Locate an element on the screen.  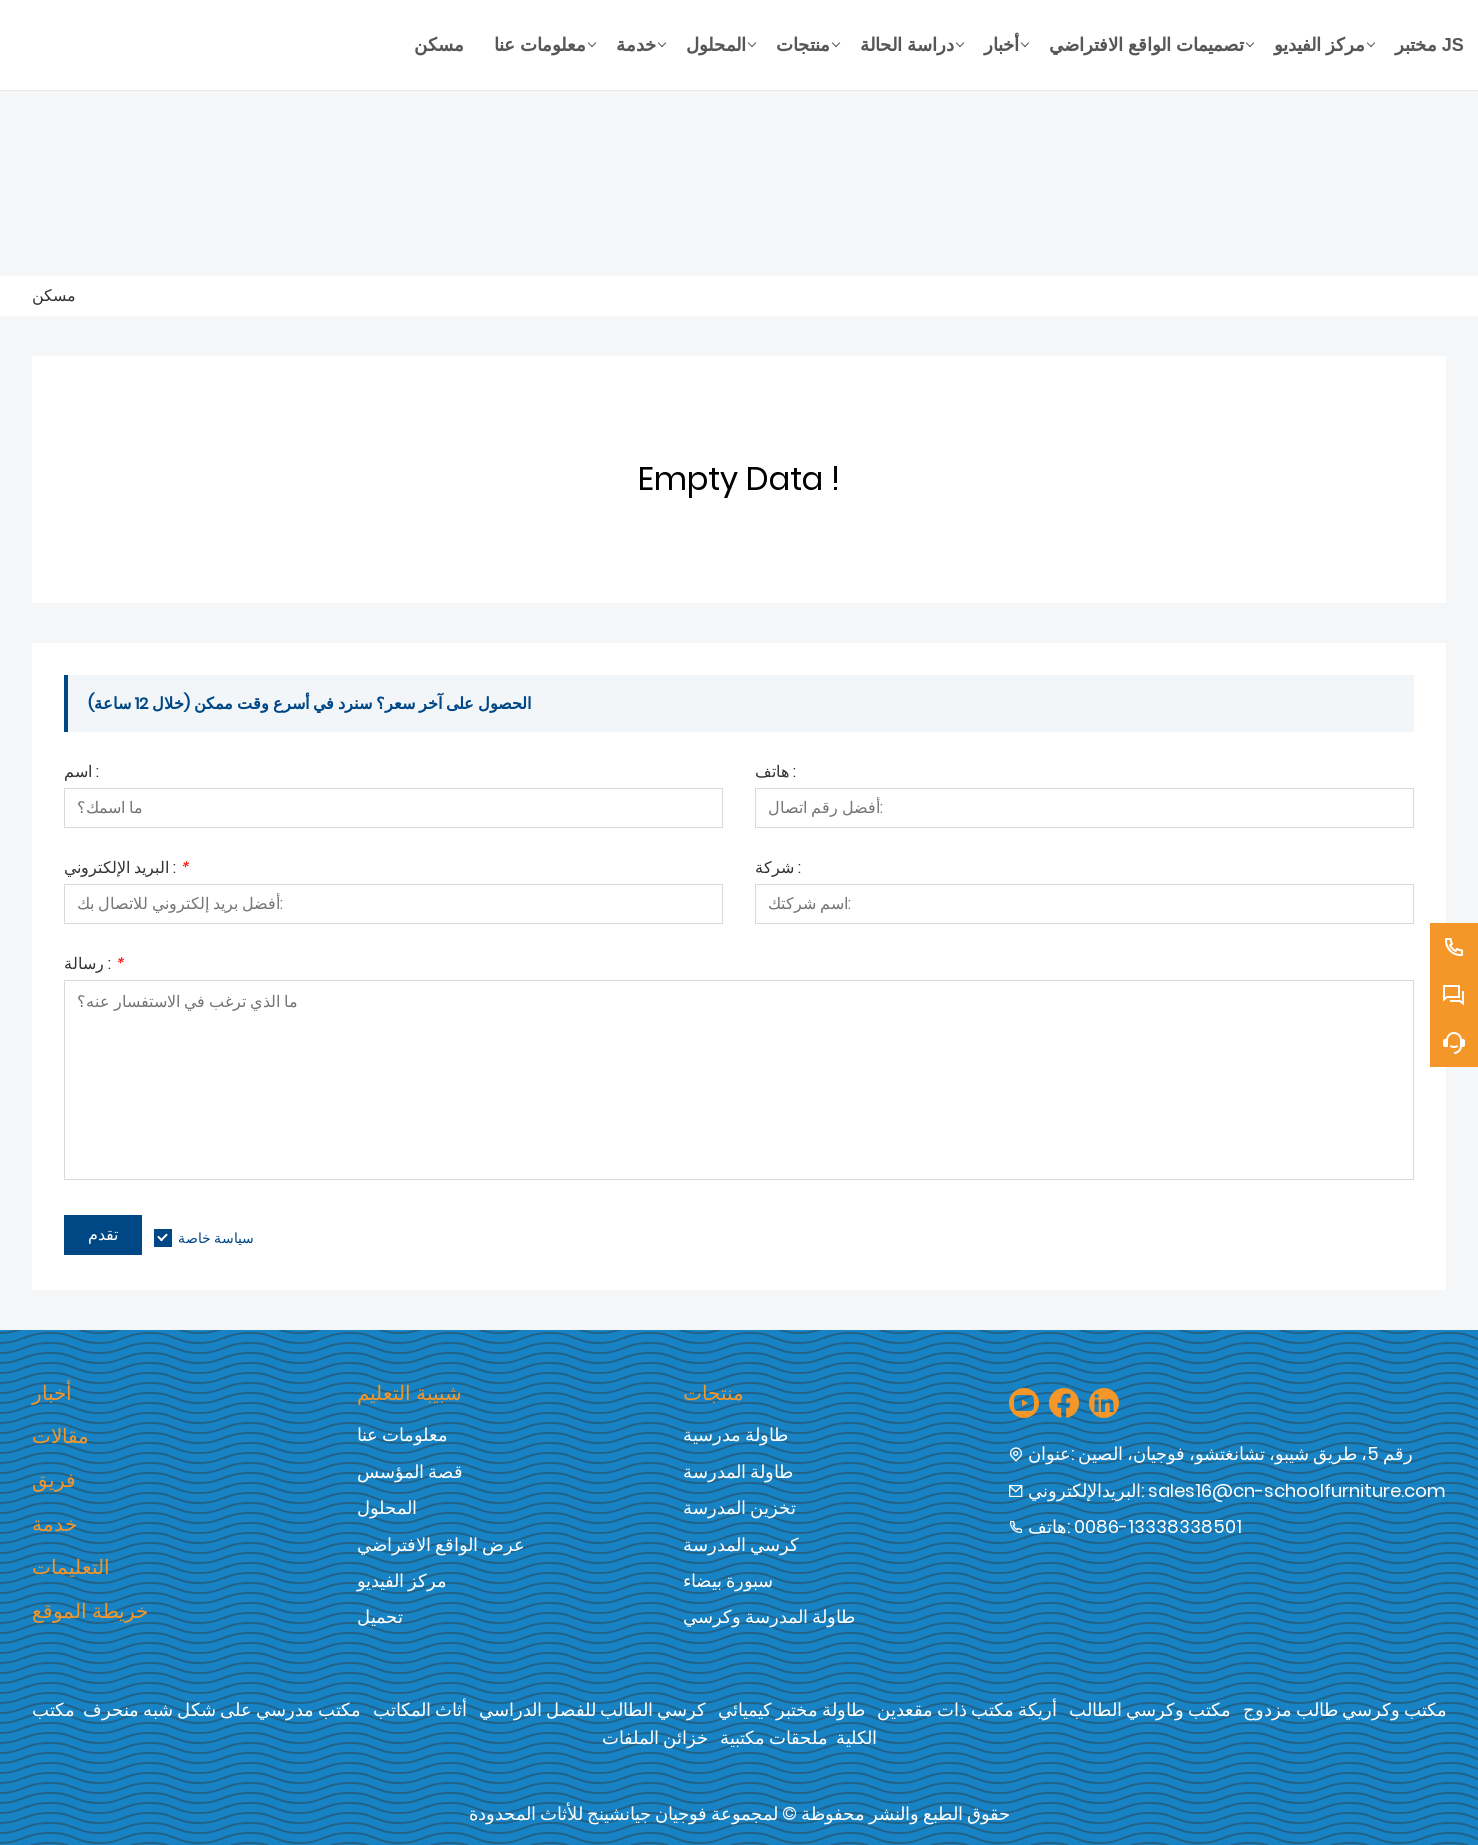
كرسي الطالب للفصل الدراسي is located at coordinates (592, 1709).